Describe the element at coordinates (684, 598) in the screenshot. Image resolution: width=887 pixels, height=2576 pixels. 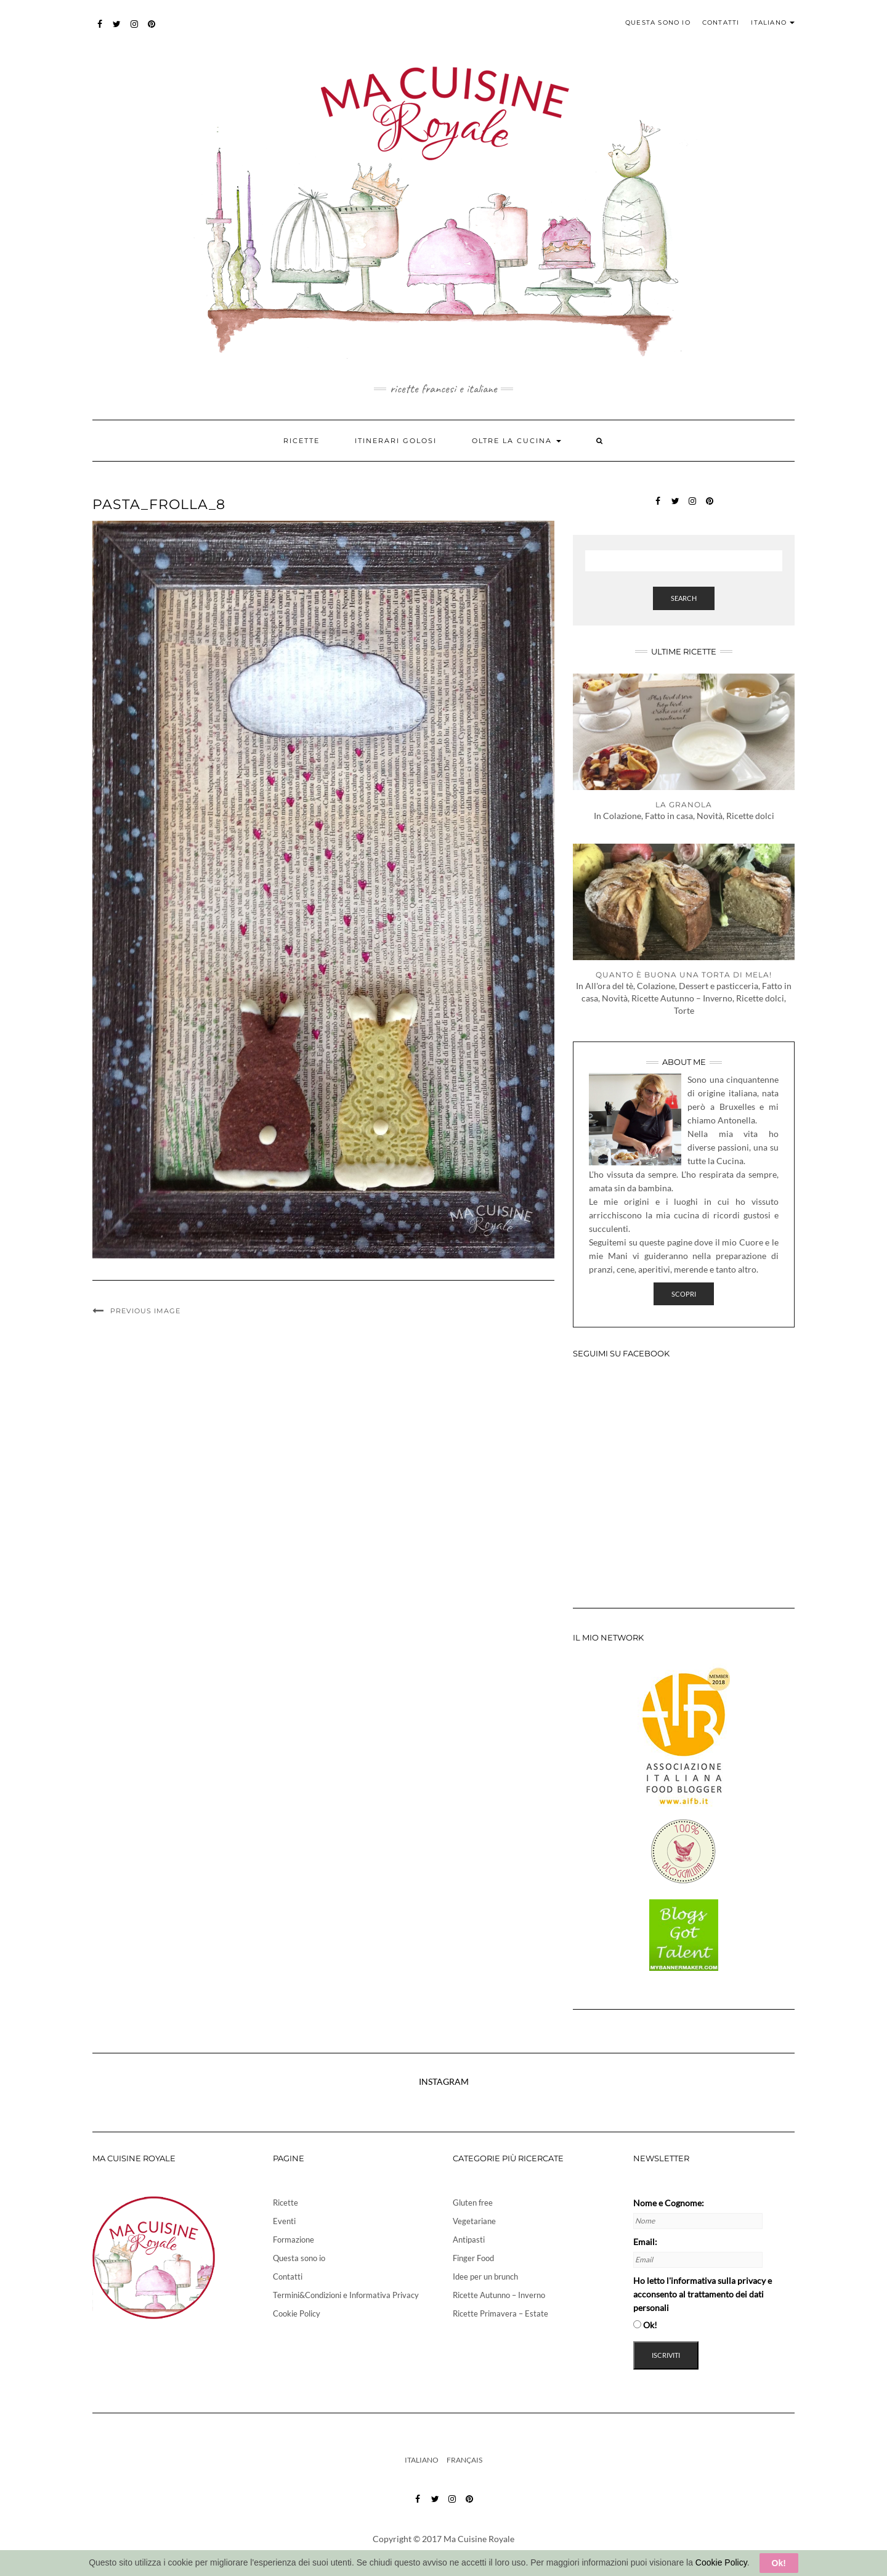
I see `Search` at that location.